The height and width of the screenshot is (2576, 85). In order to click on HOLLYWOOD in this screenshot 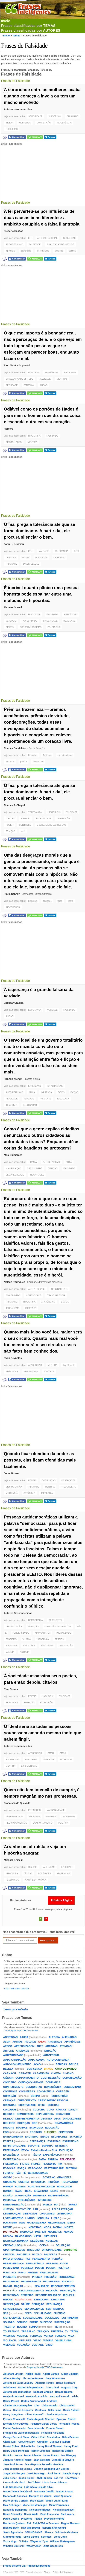, I will do `click(70, 2182)`.